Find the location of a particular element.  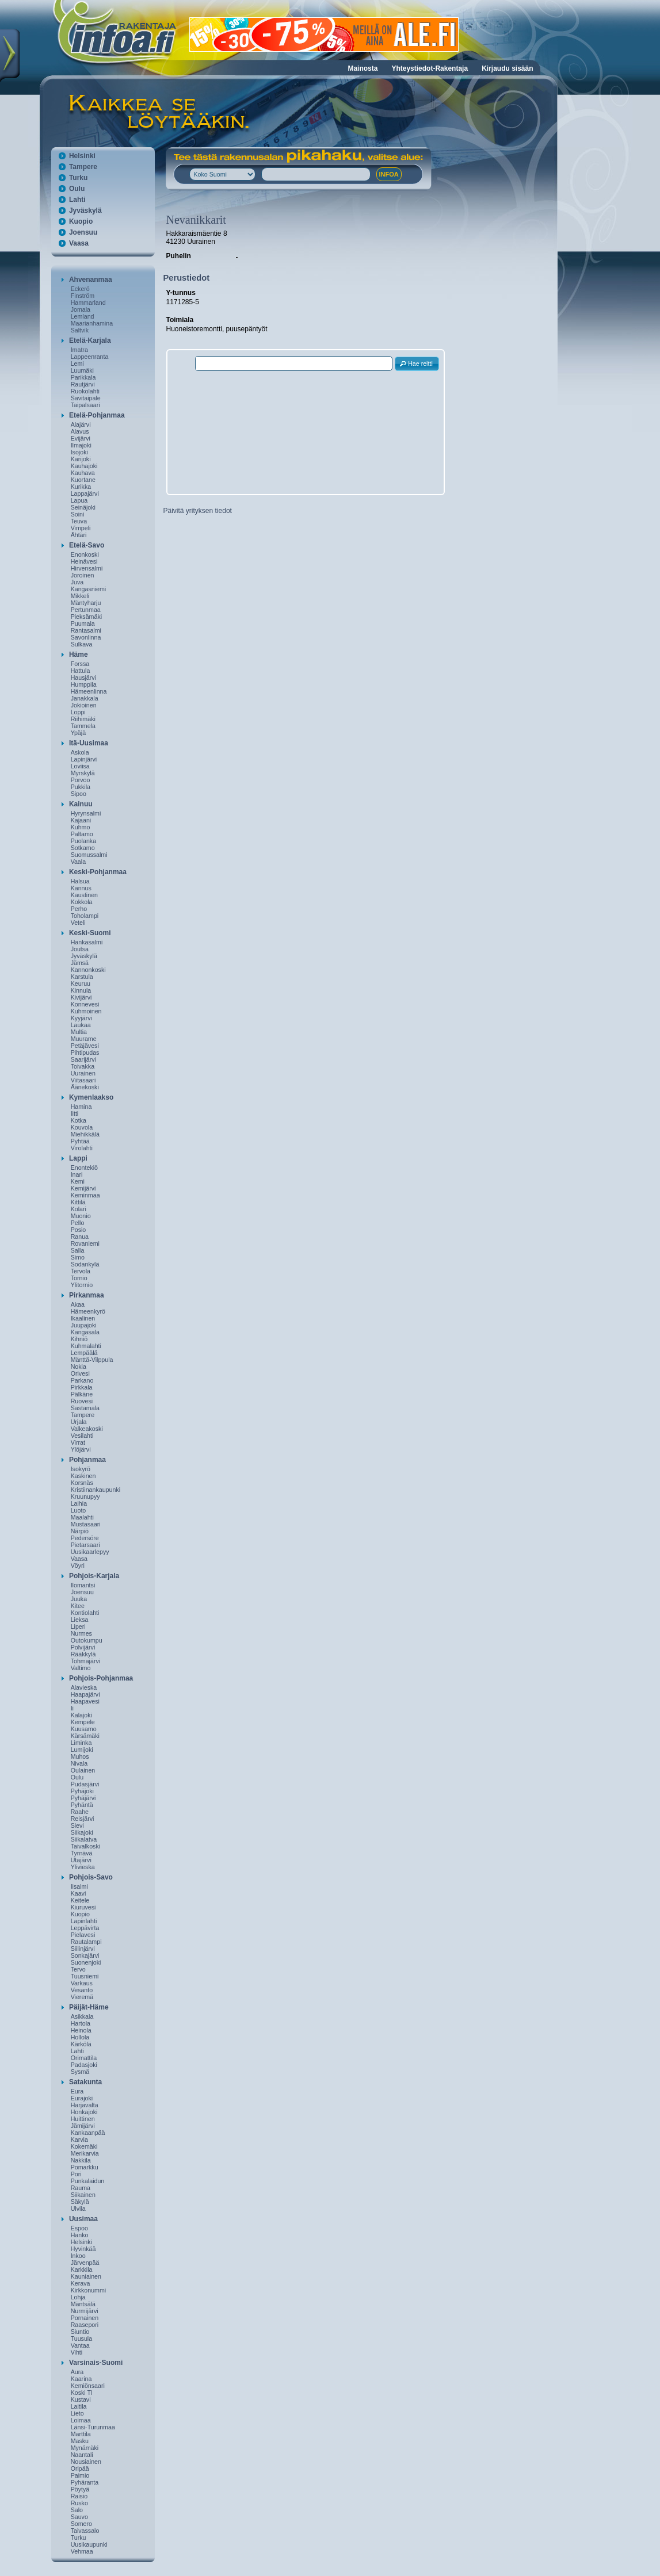

Mynämäki is located at coordinates (85, 2447).